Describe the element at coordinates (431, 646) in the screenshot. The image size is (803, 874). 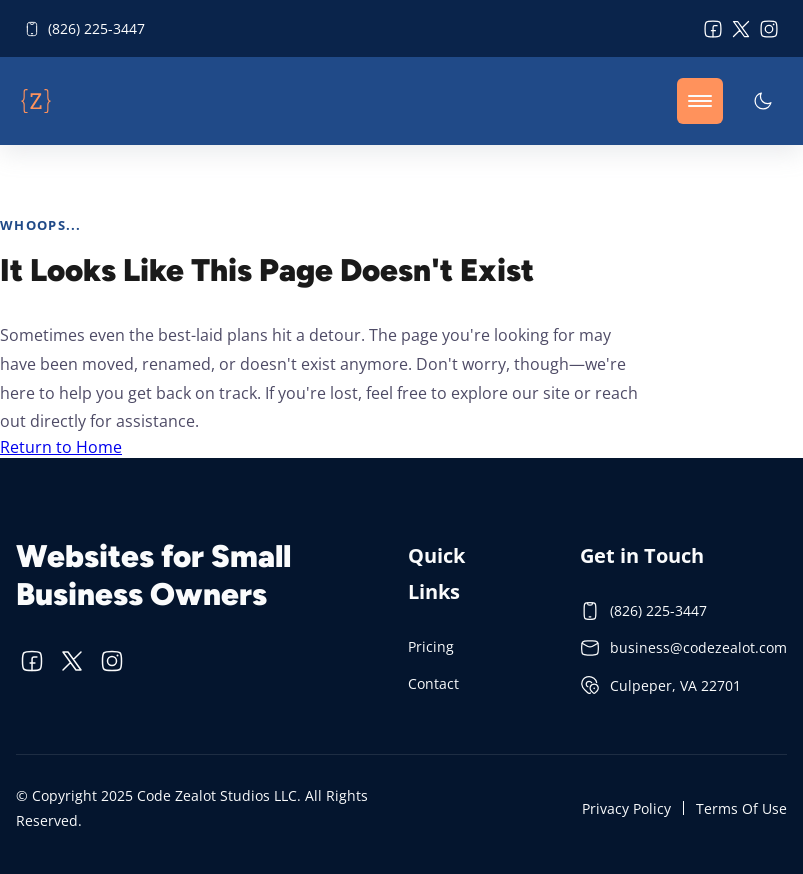
I see `Pricing` at that location.